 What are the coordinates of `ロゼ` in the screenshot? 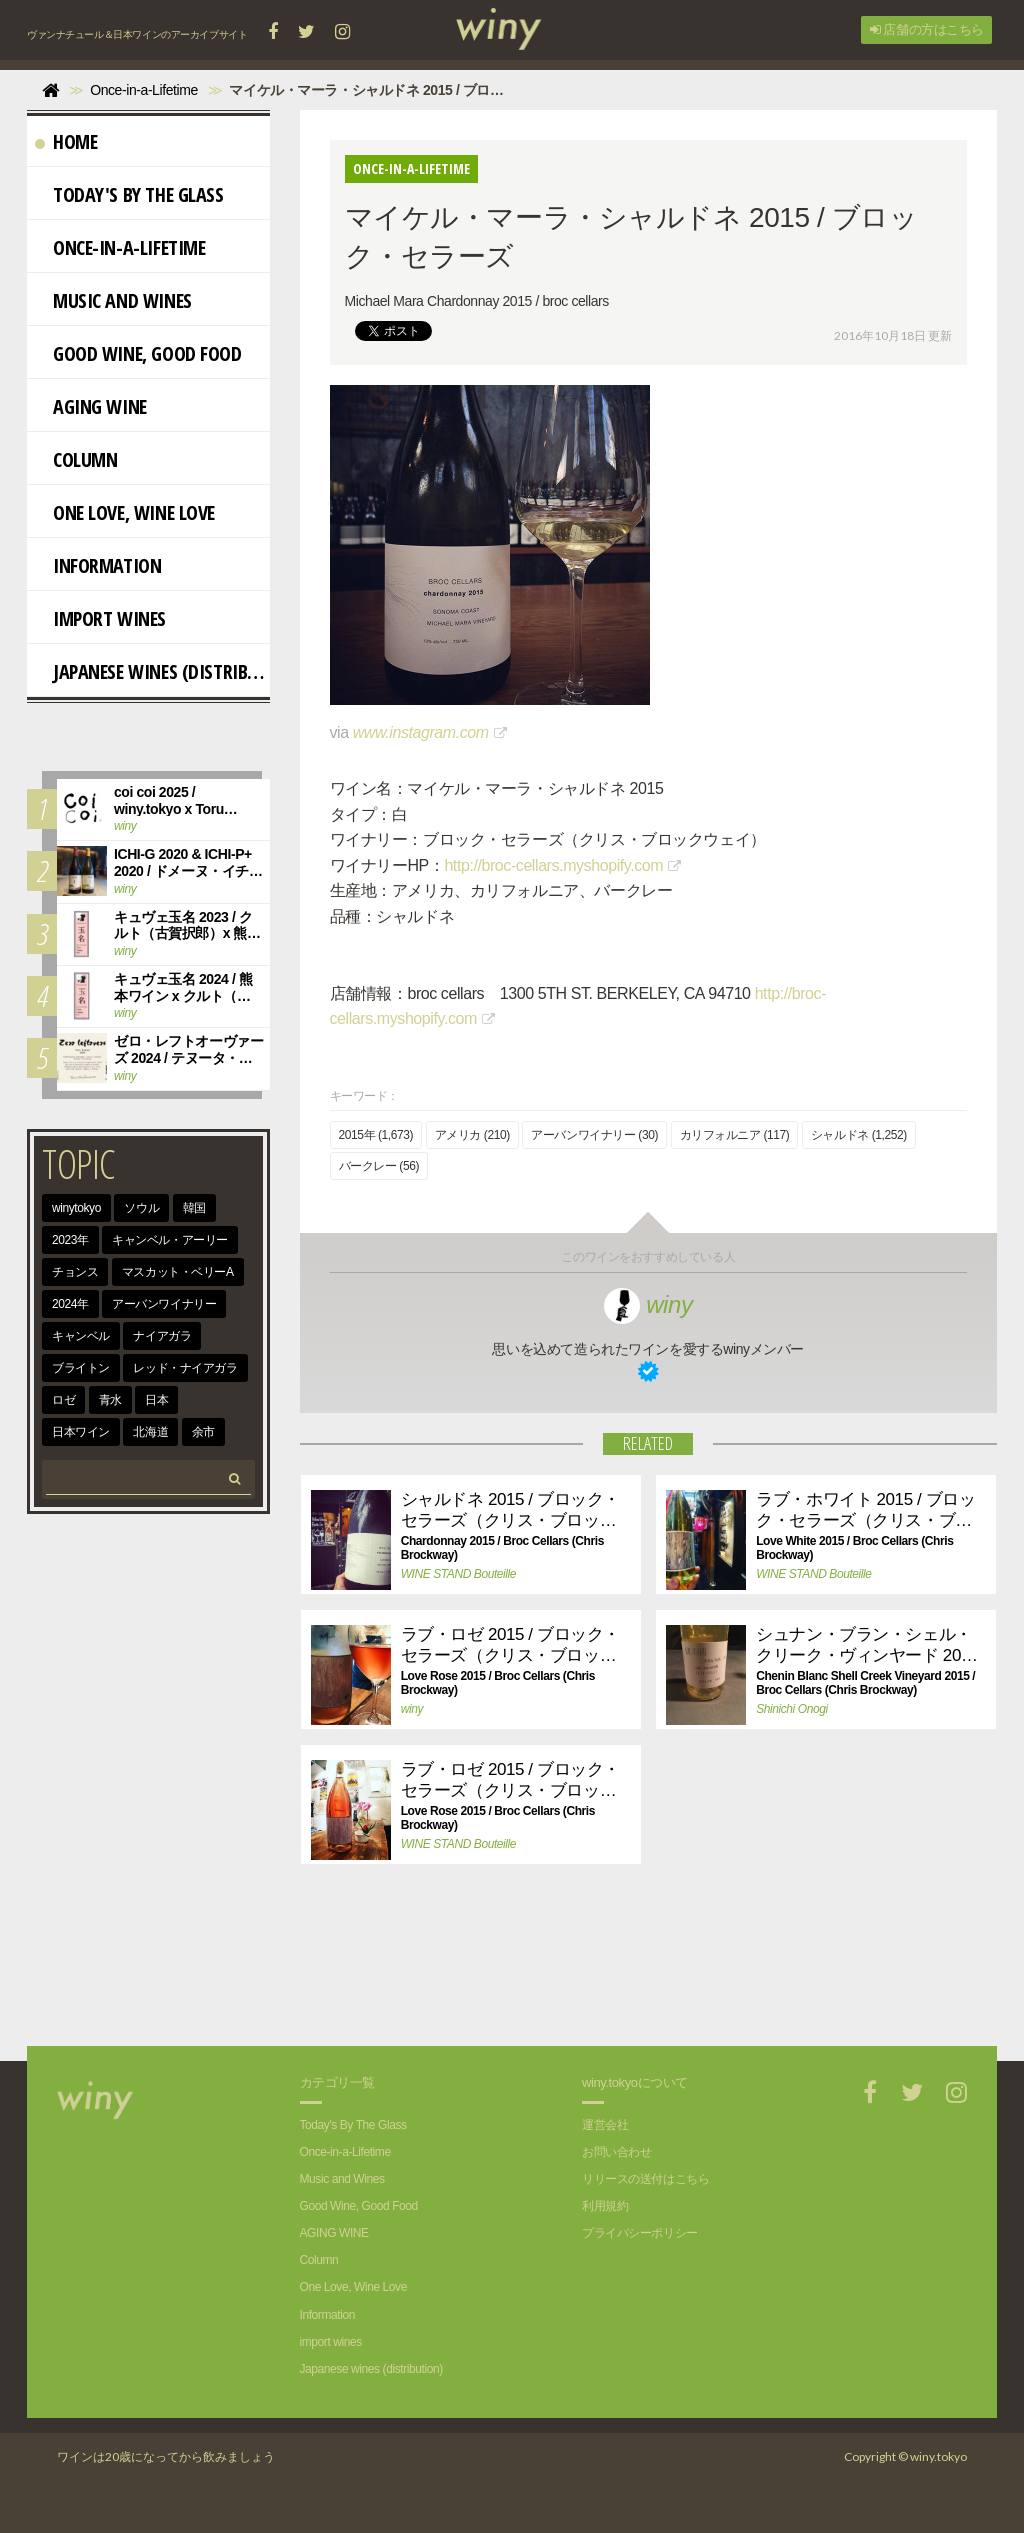 It's located at (63, 1400).